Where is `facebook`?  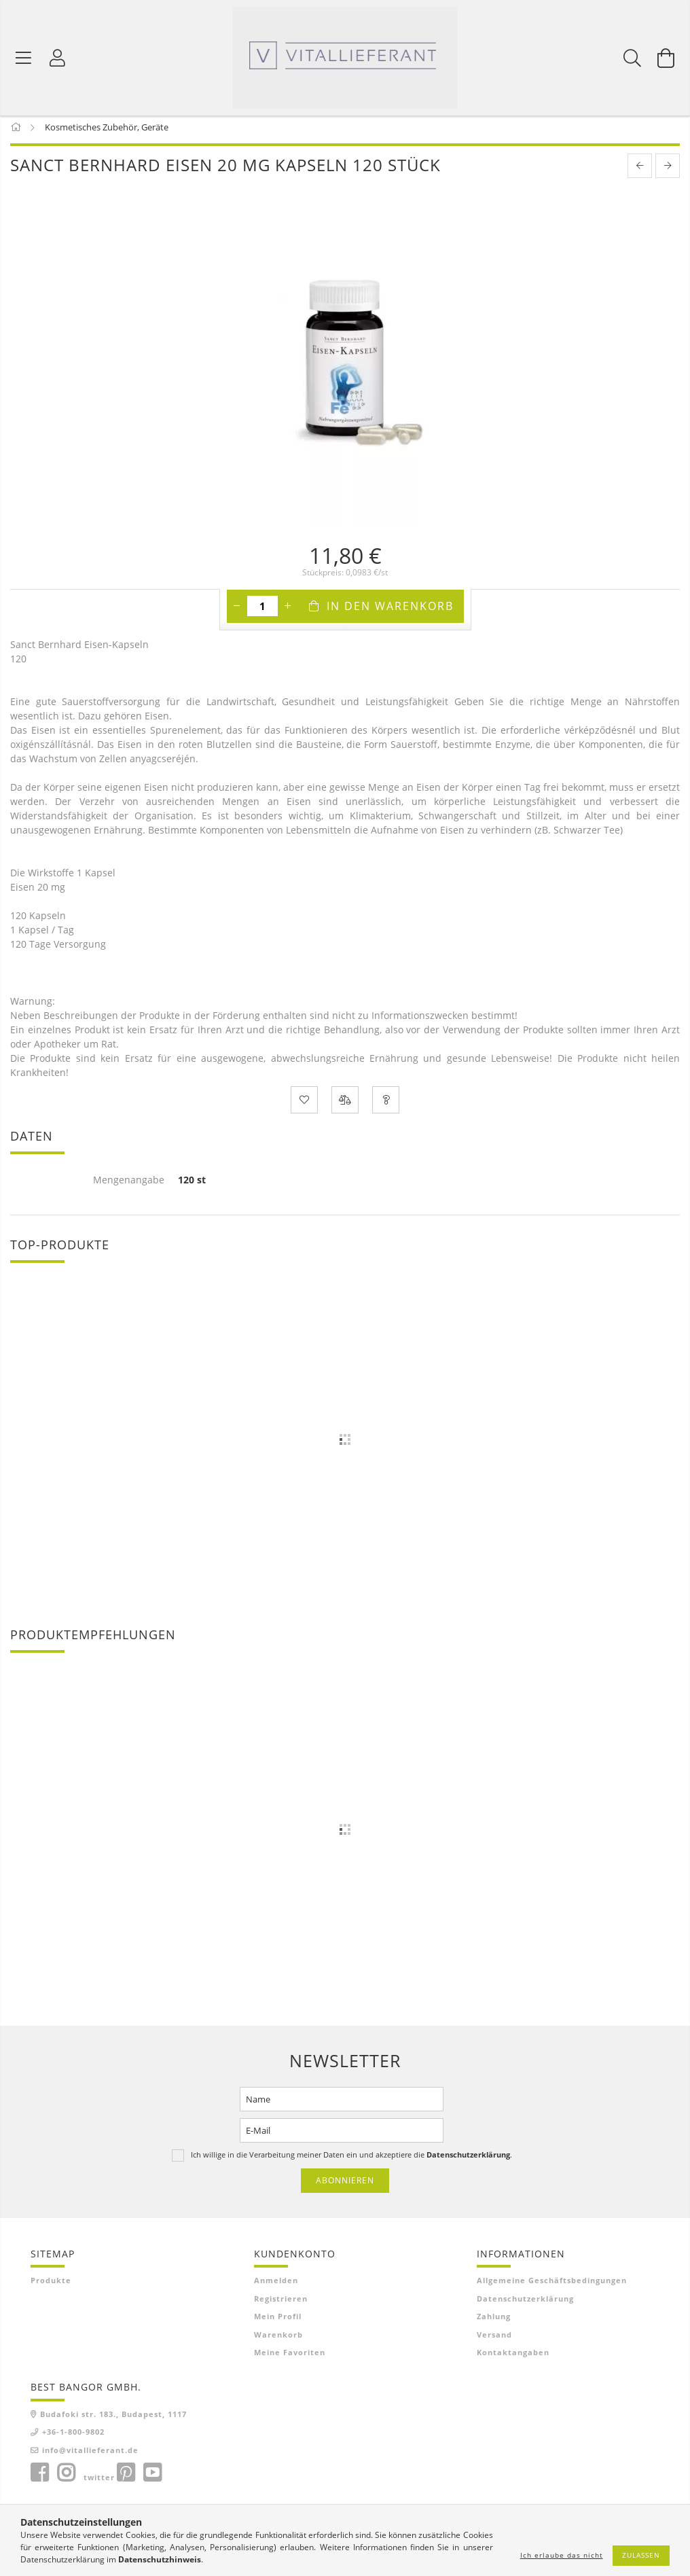
facebook is located at coordinates (39, 2477).